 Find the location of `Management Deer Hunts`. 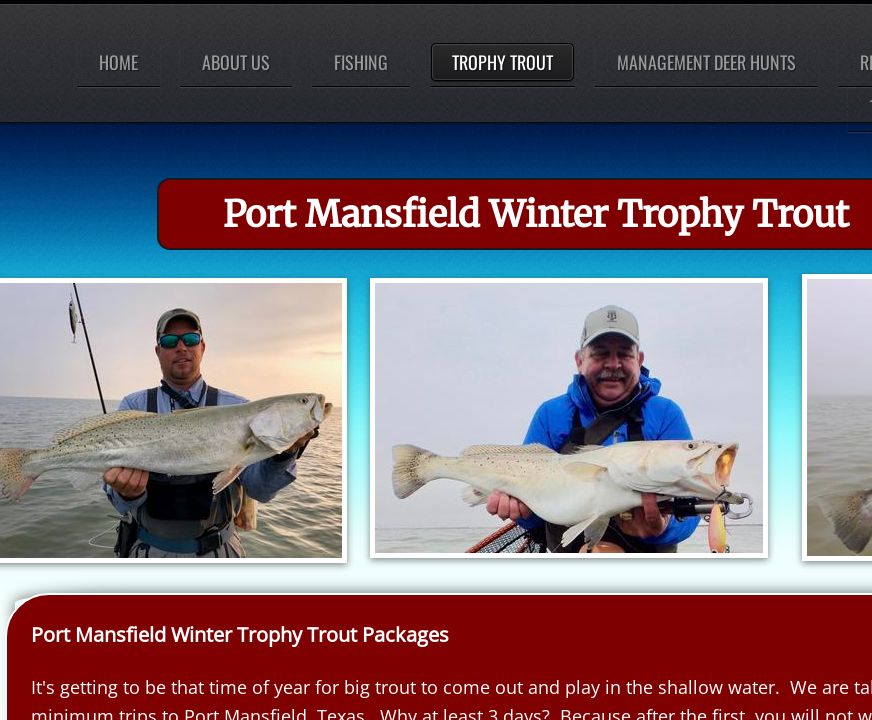

Management Deer Hunts is located at coordinates (706, 62).